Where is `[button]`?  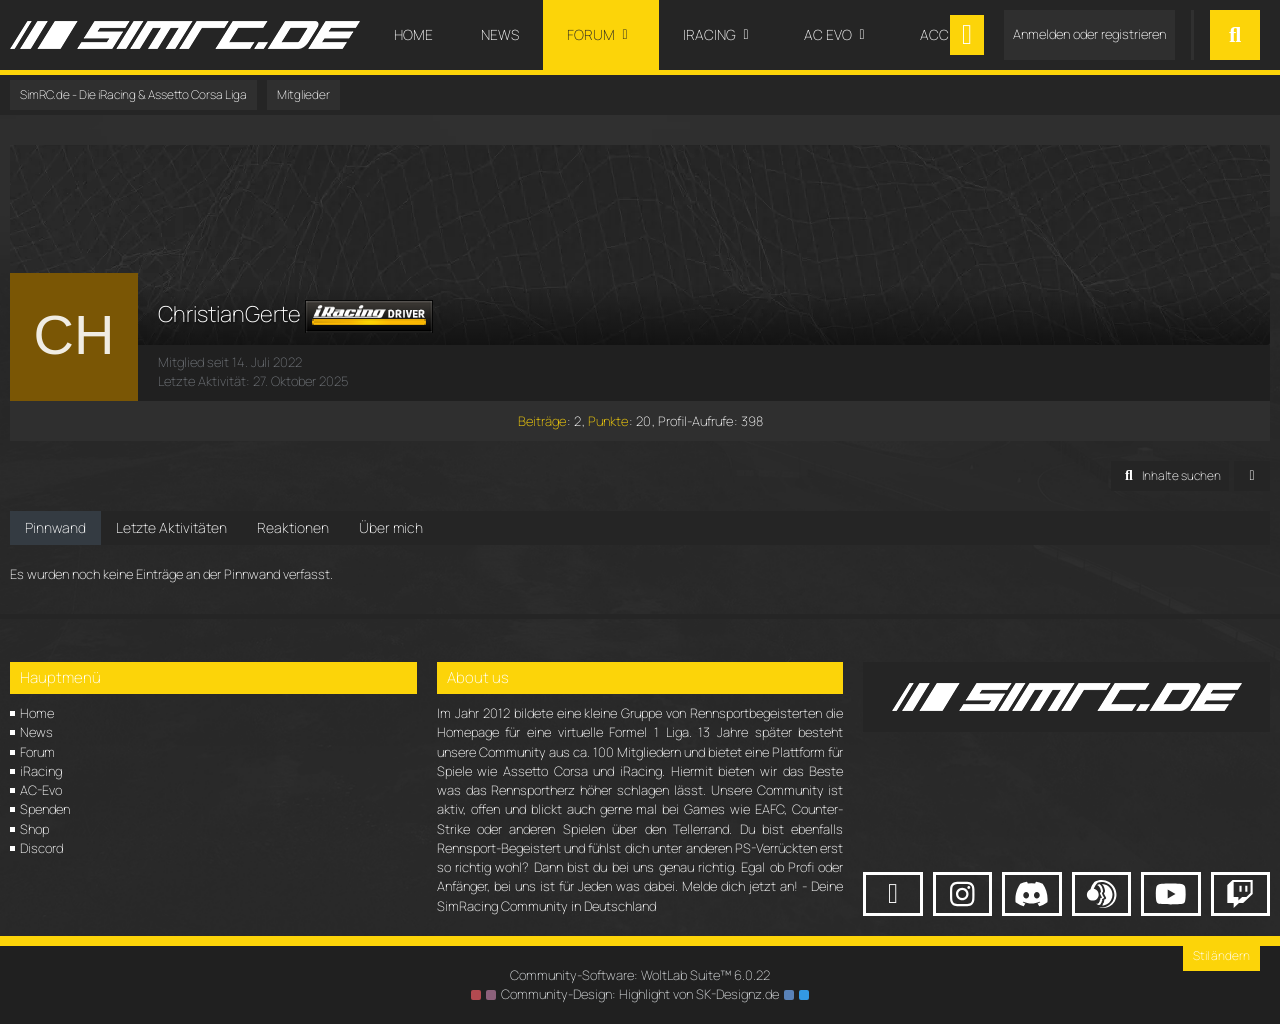
[button] is located at coordinates (1170, 476).